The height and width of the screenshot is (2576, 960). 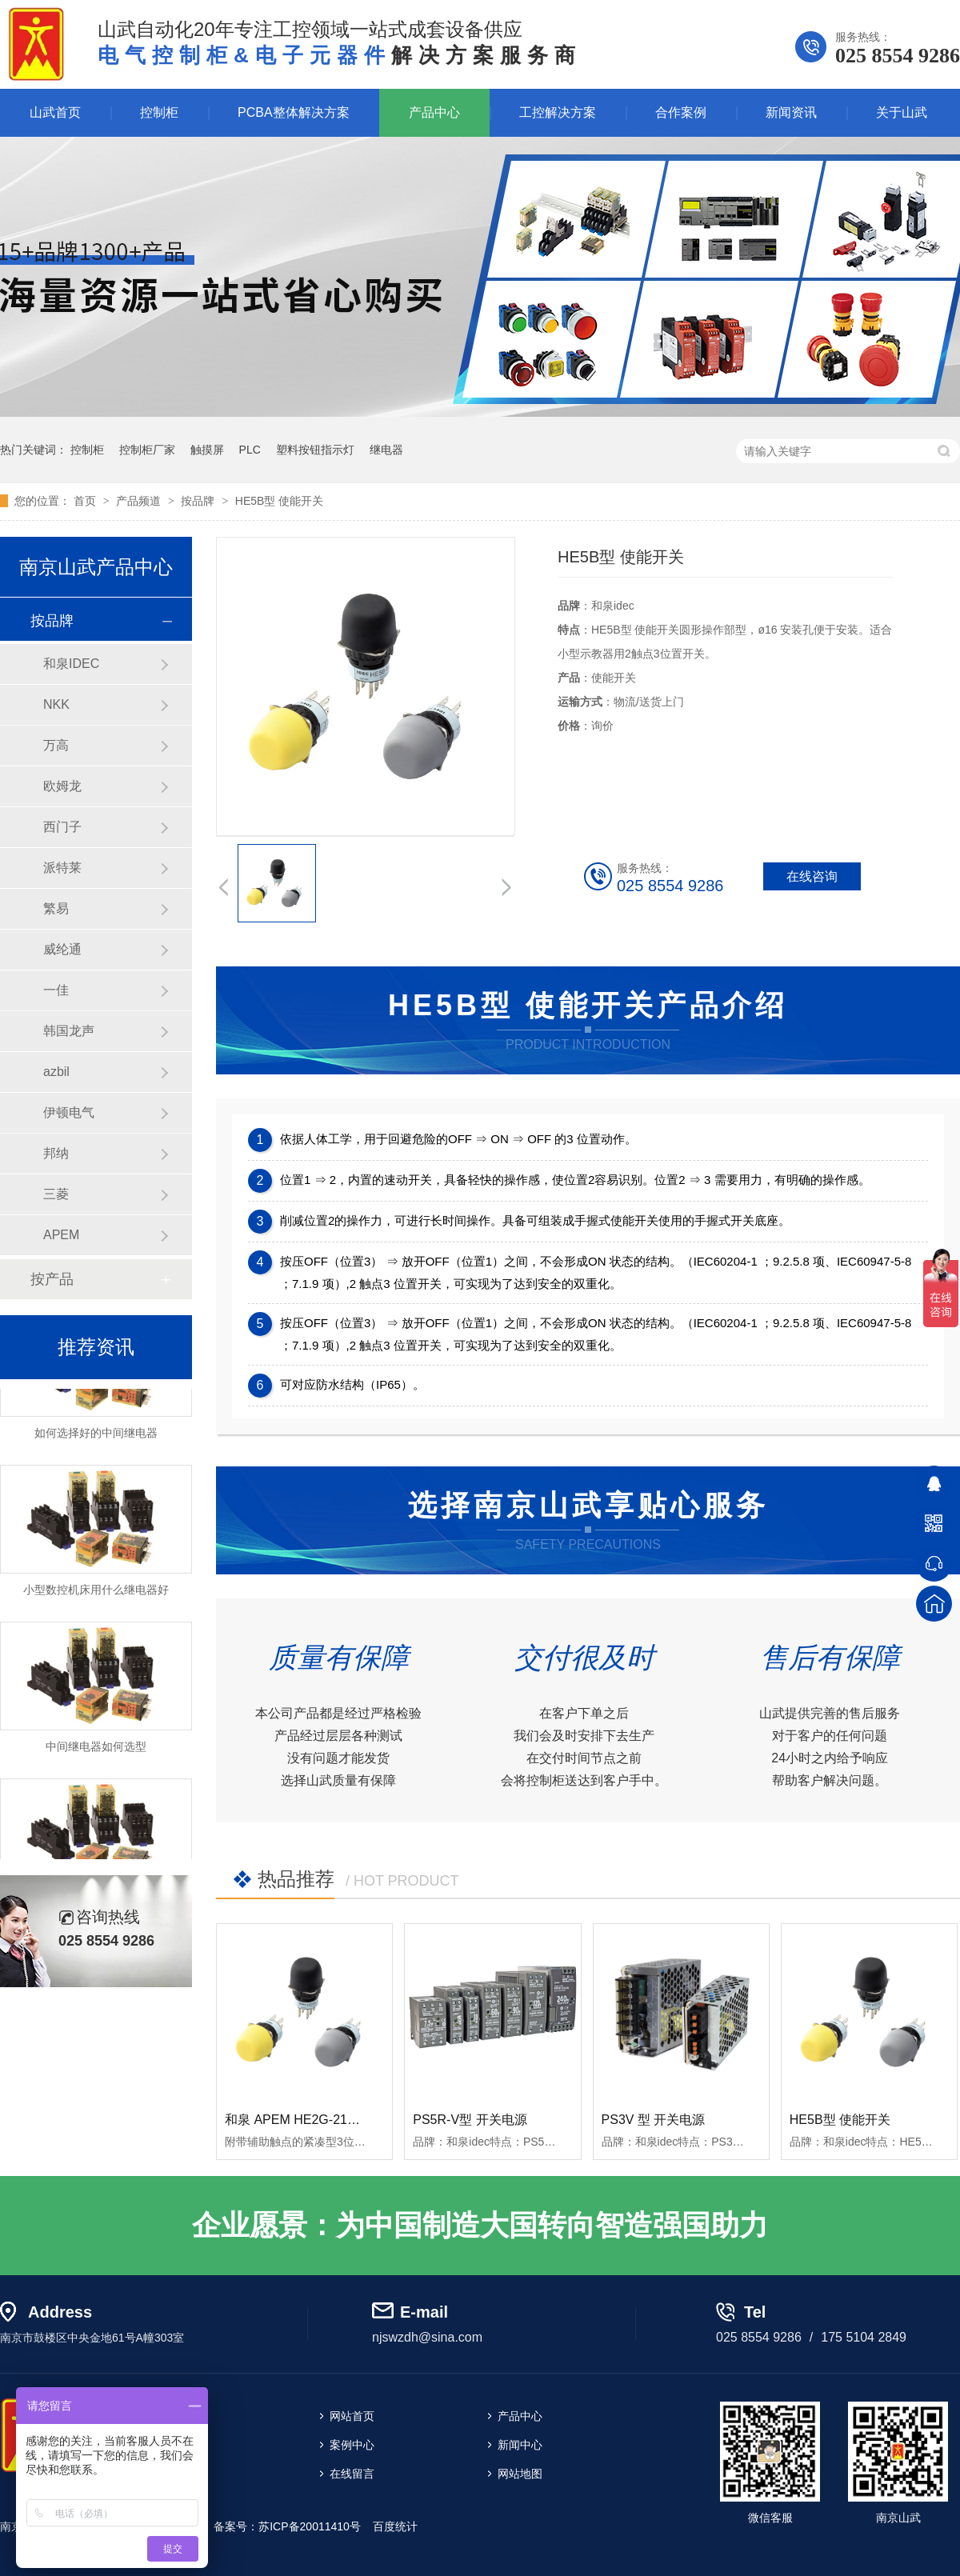 What do you see at coordinates (56, 1153) in the screenshot?
I see `邦纳` at bounding box center [56, 1153].